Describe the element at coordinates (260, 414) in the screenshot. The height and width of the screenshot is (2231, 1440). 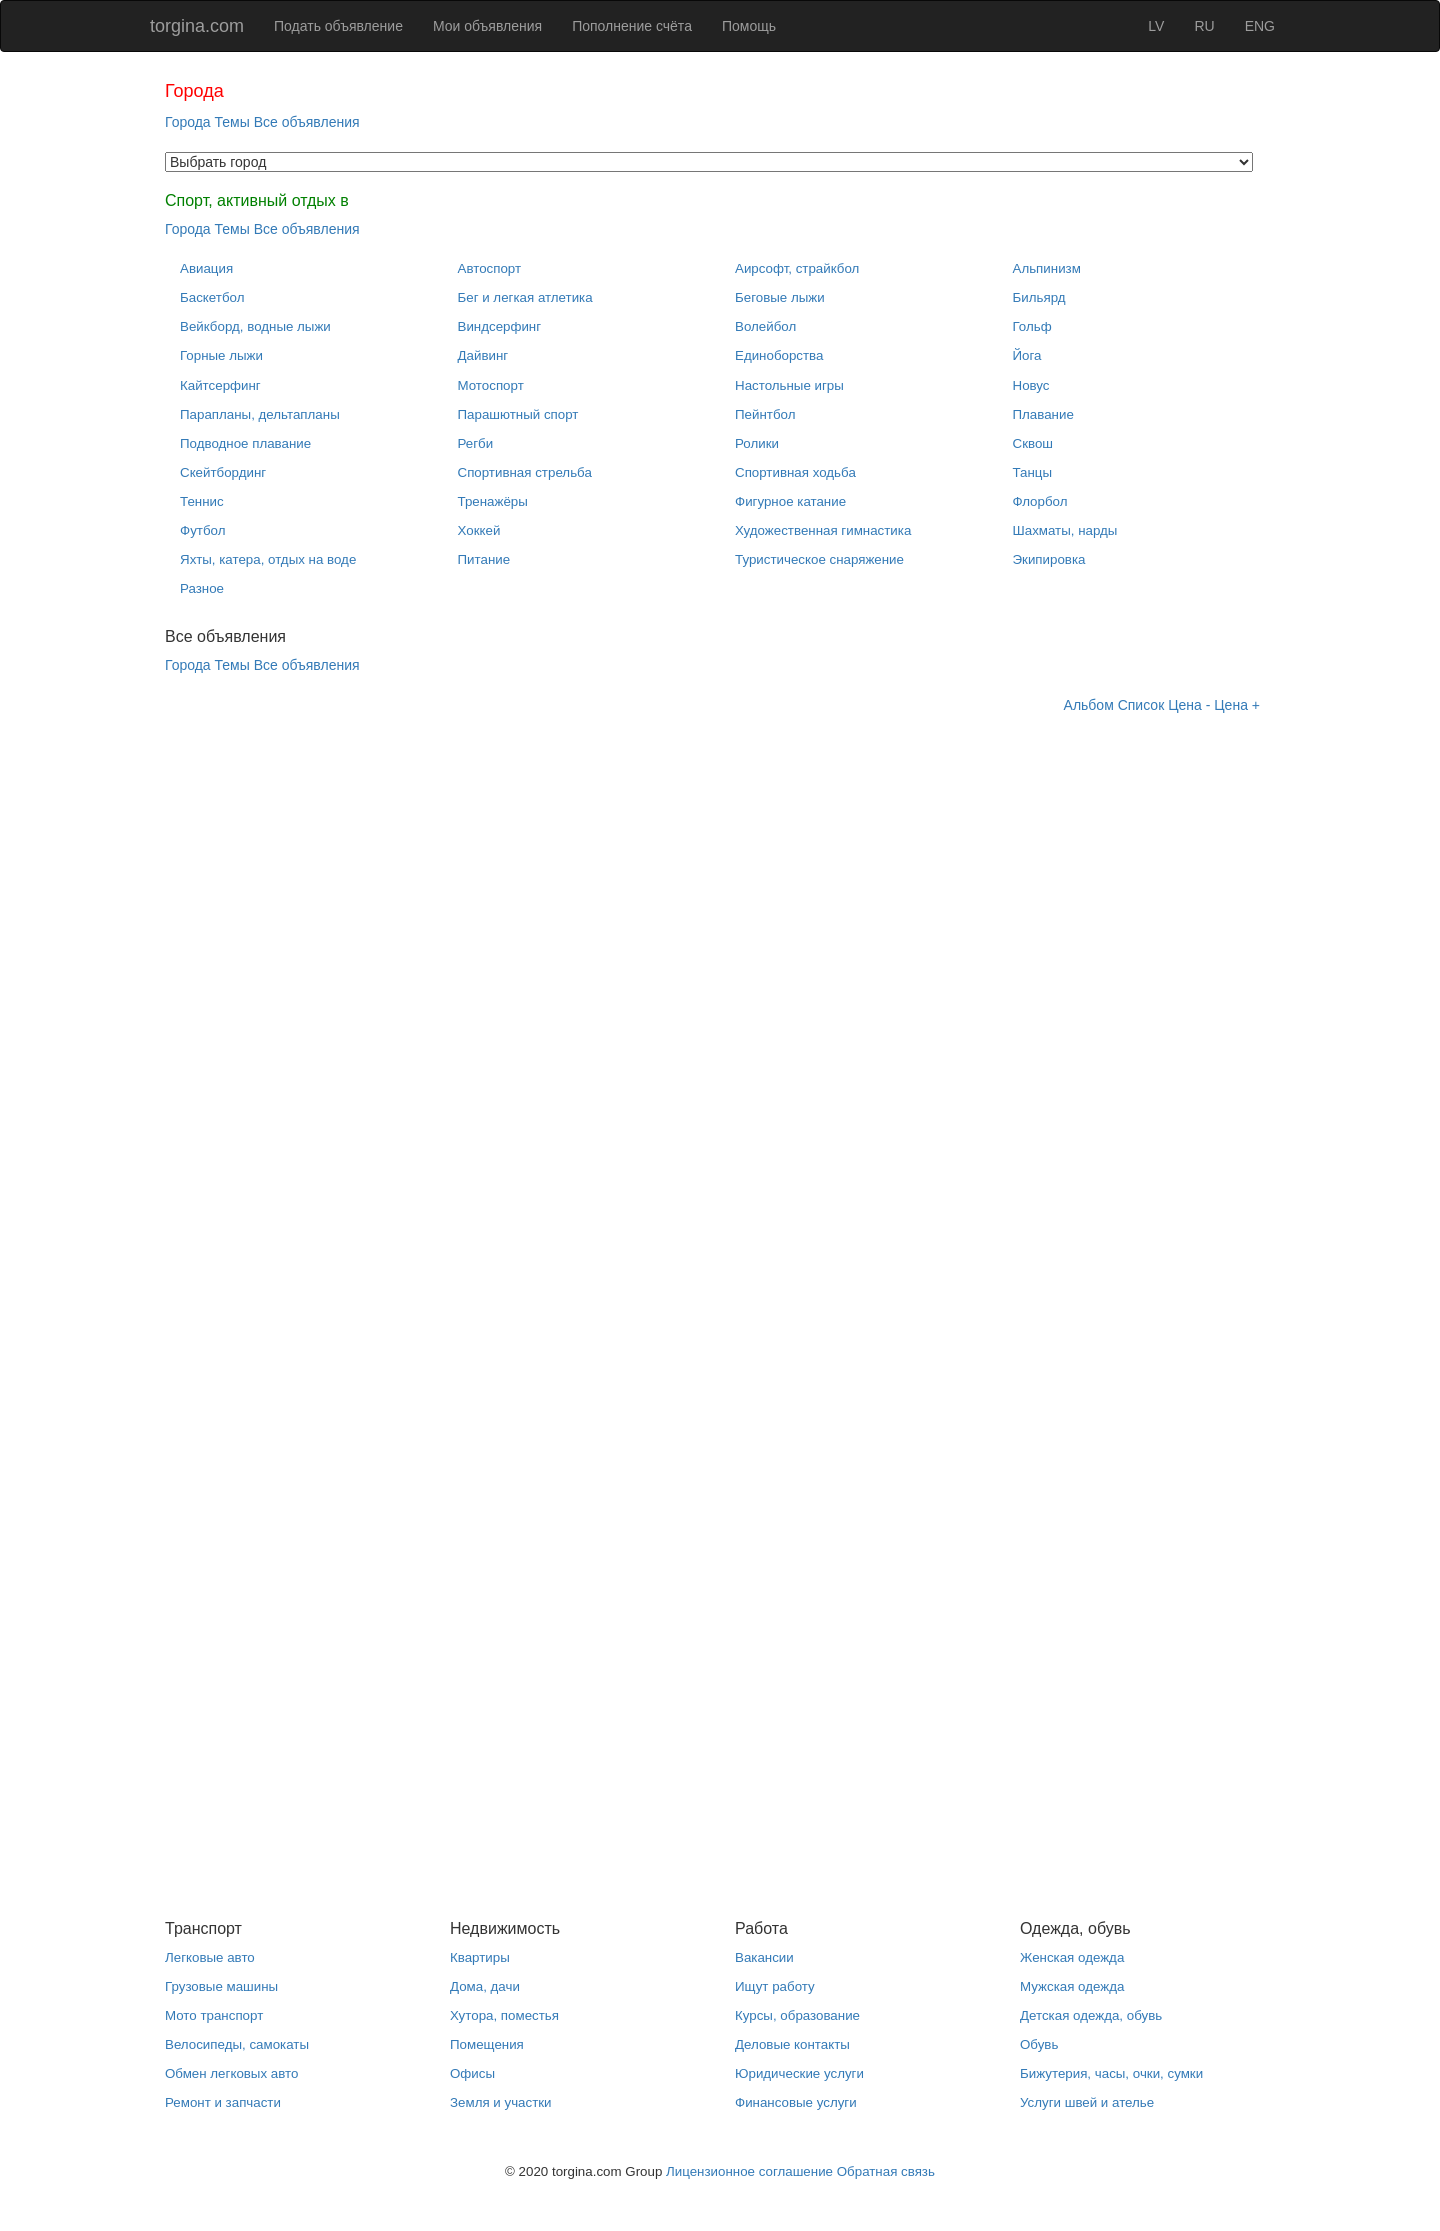
I see `Парапланы, дельтапланы` at that location.